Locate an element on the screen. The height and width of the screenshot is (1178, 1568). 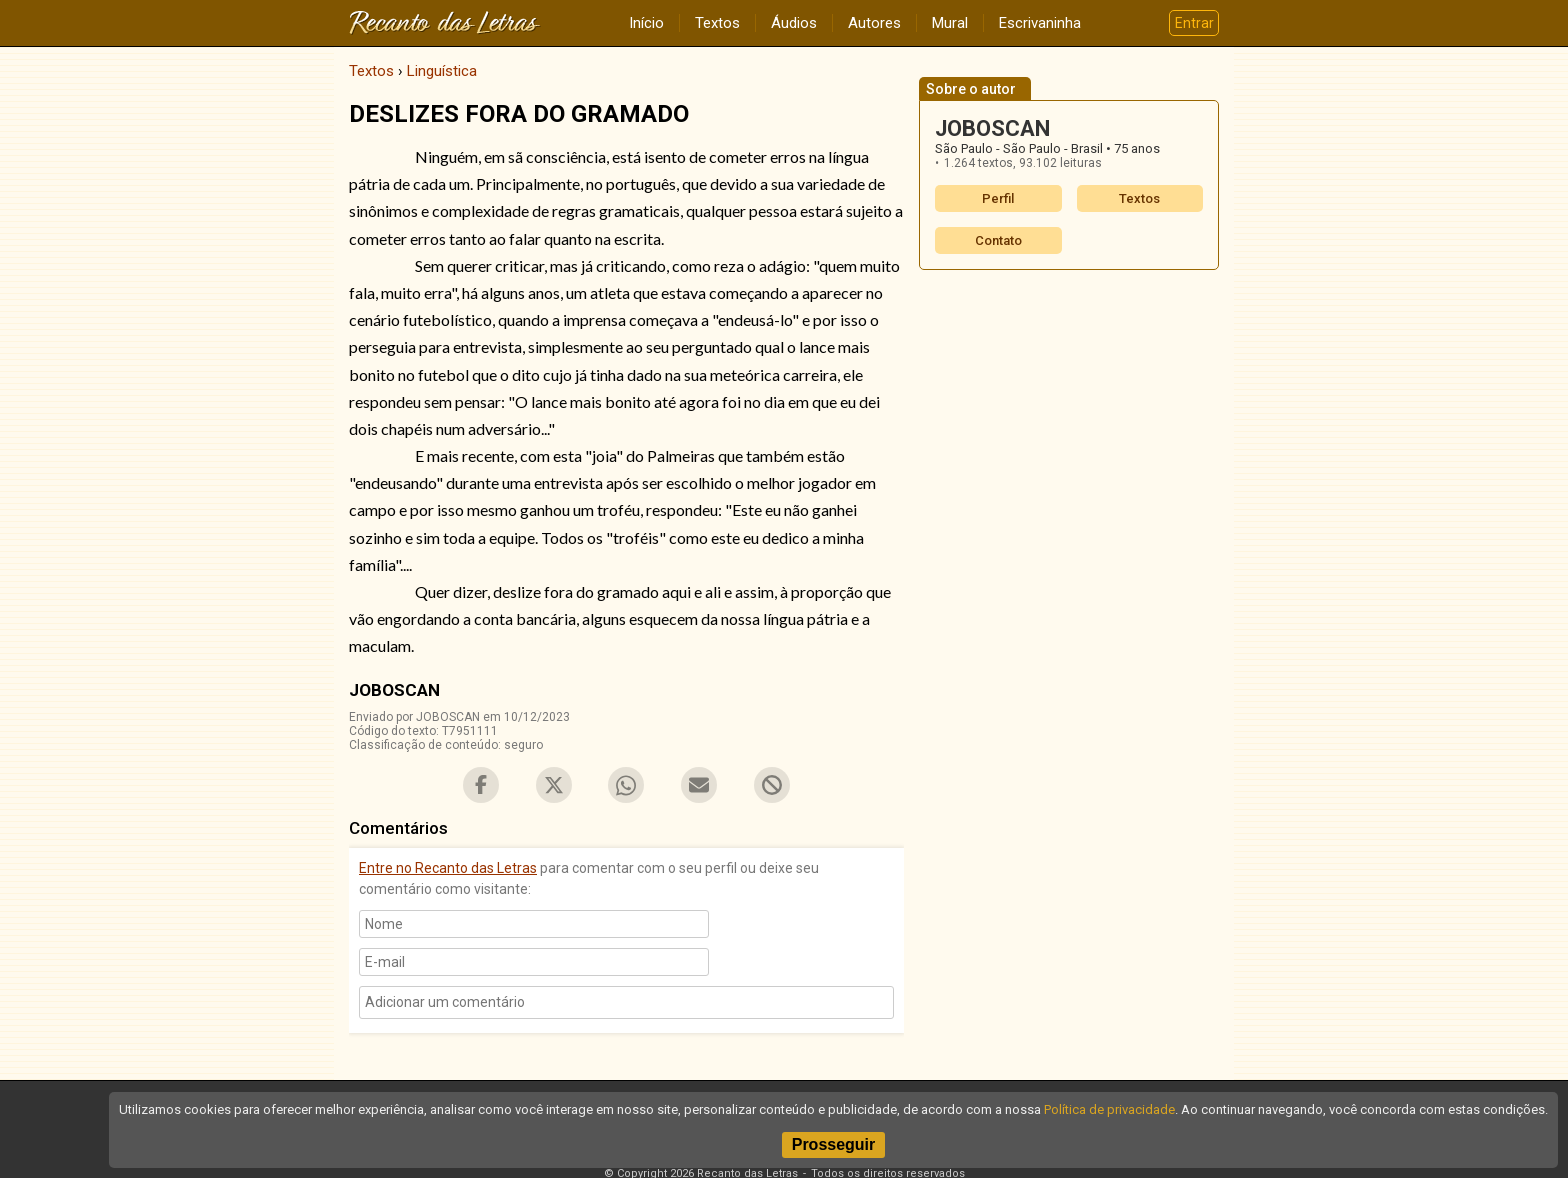
Início is located at coordinates (646, 23).